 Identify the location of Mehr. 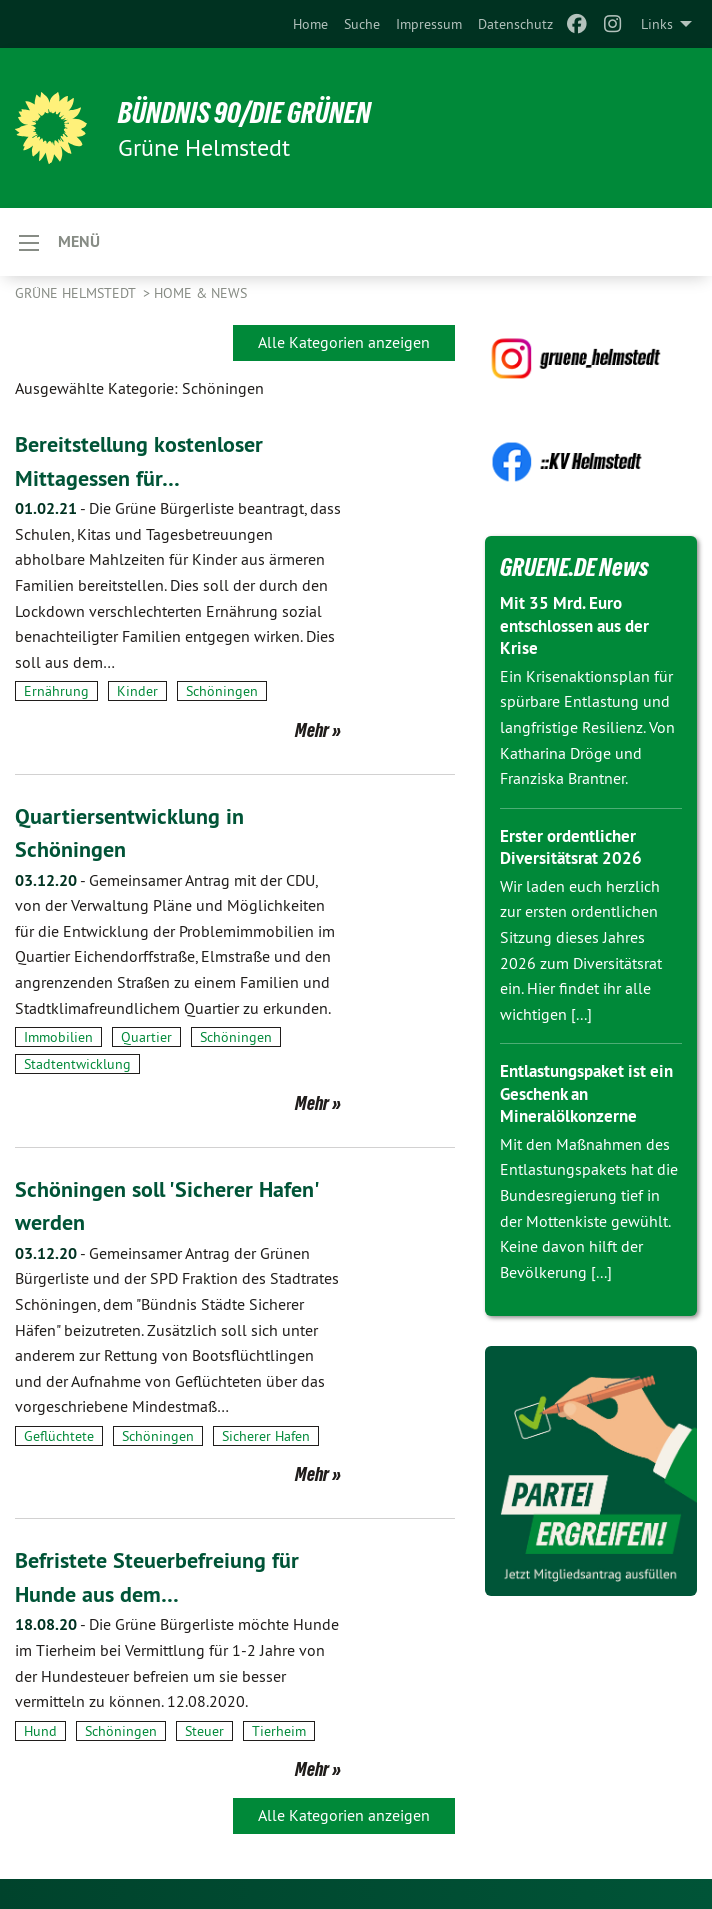
(312, 730).